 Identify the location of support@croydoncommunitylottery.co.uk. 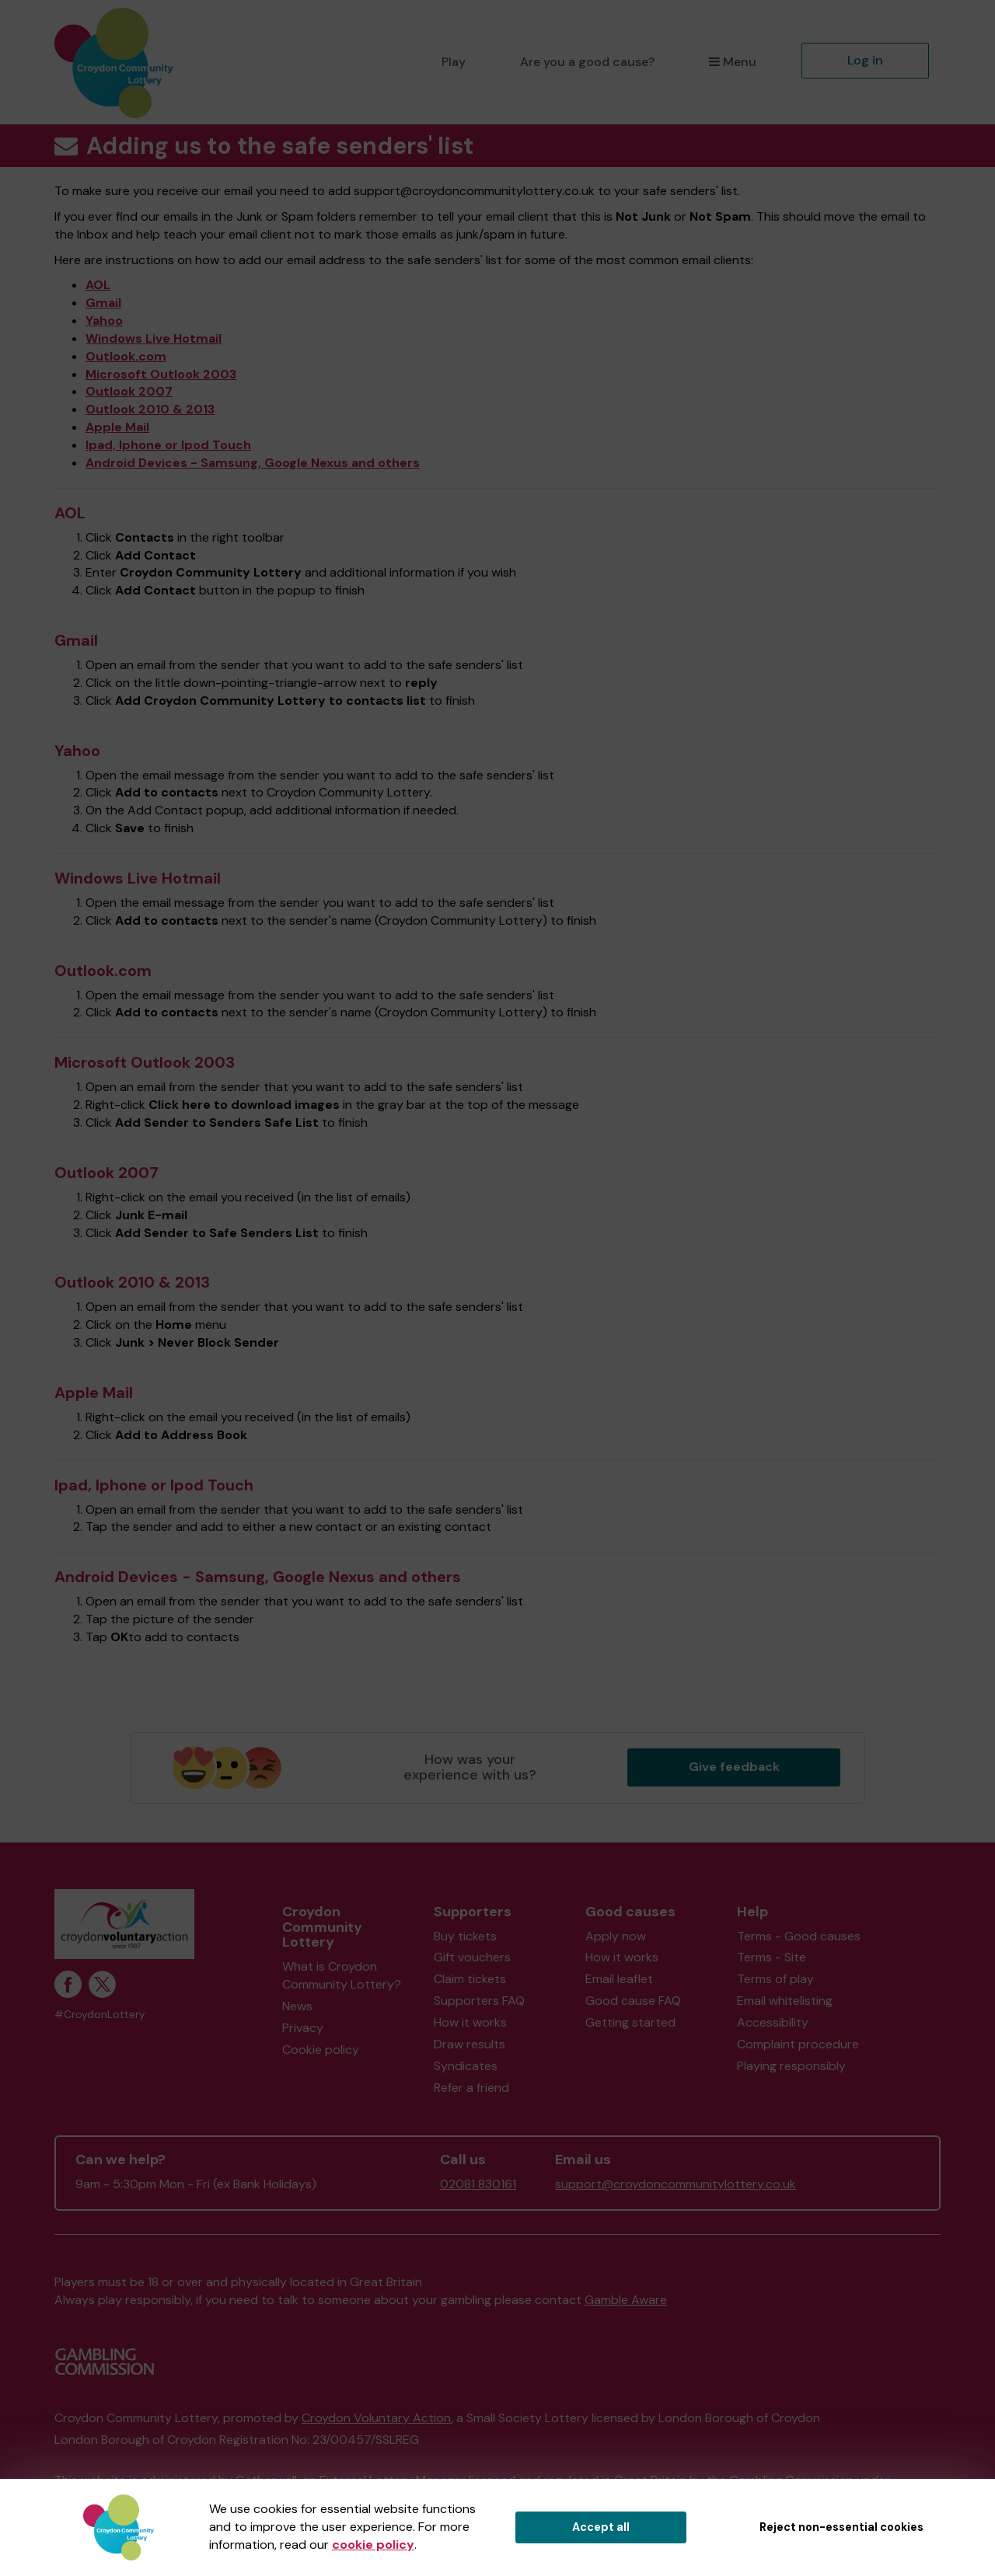
(675, 2184).